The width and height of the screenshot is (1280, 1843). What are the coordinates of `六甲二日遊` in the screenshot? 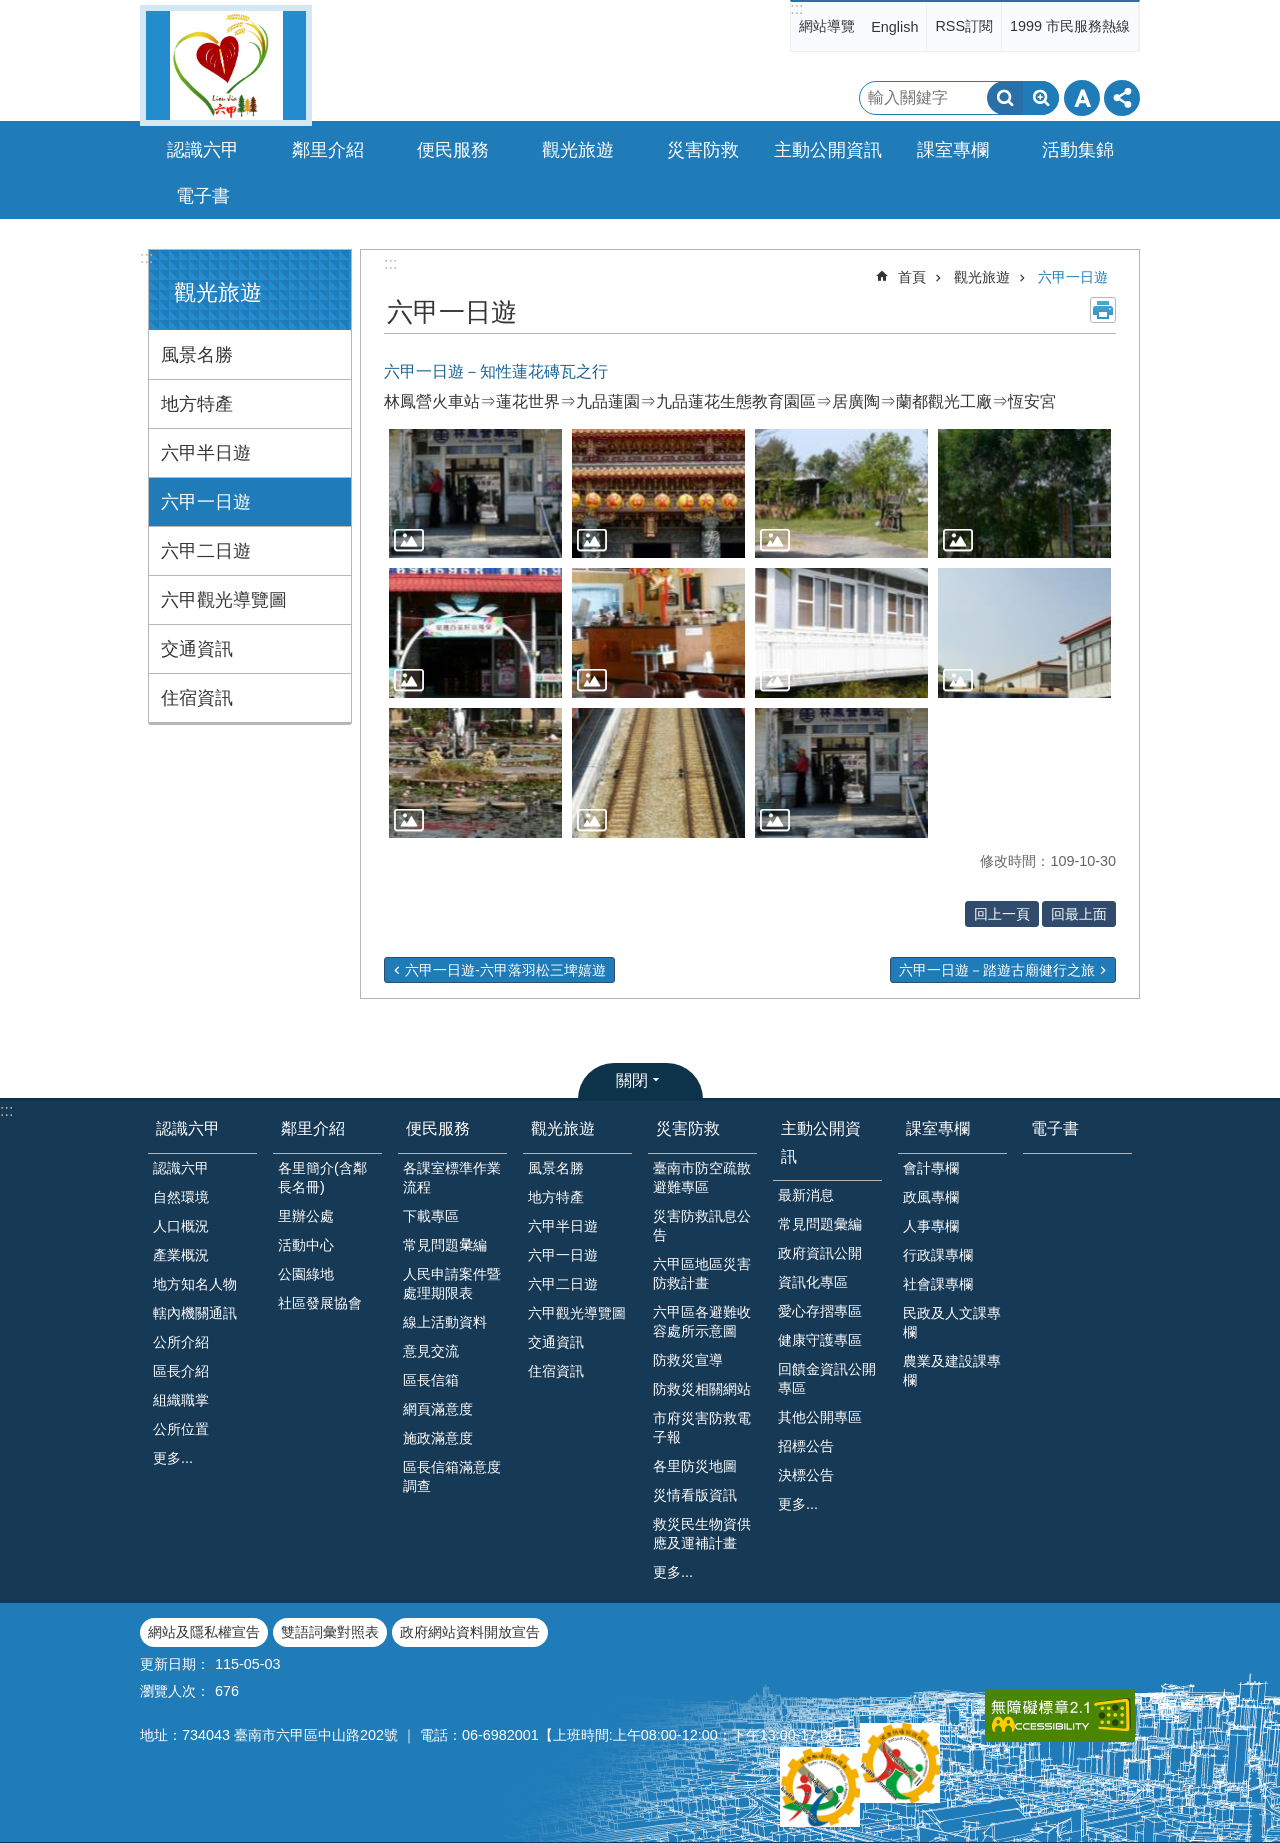 It's located at (206, 551).